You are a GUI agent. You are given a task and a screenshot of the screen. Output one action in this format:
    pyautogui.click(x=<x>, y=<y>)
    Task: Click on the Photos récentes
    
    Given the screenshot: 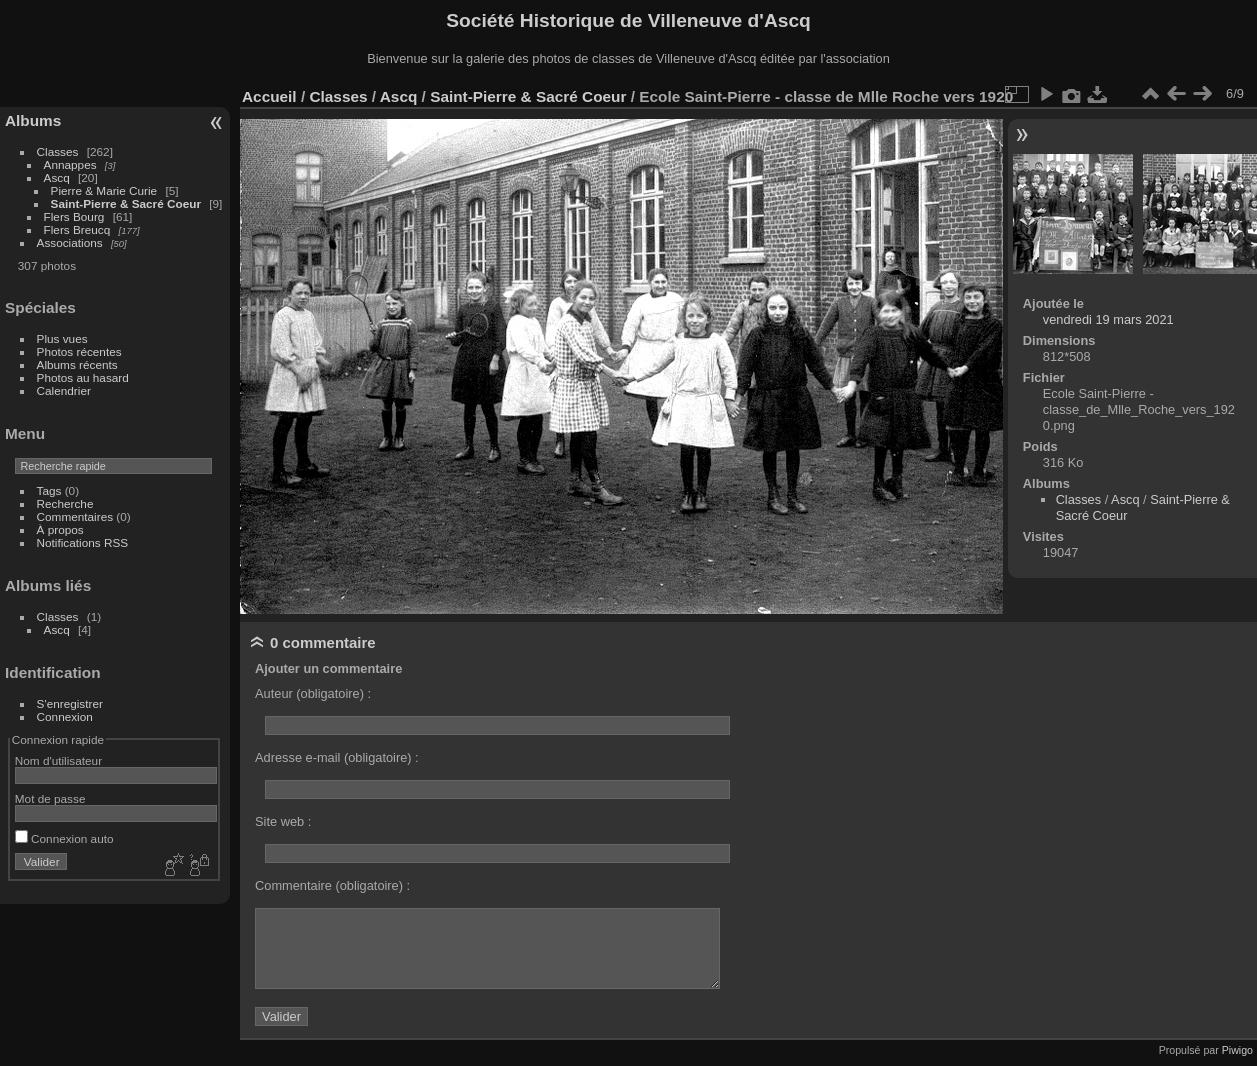 What is the action you would take?
    pyautogui.click(x=79, y=351)
    